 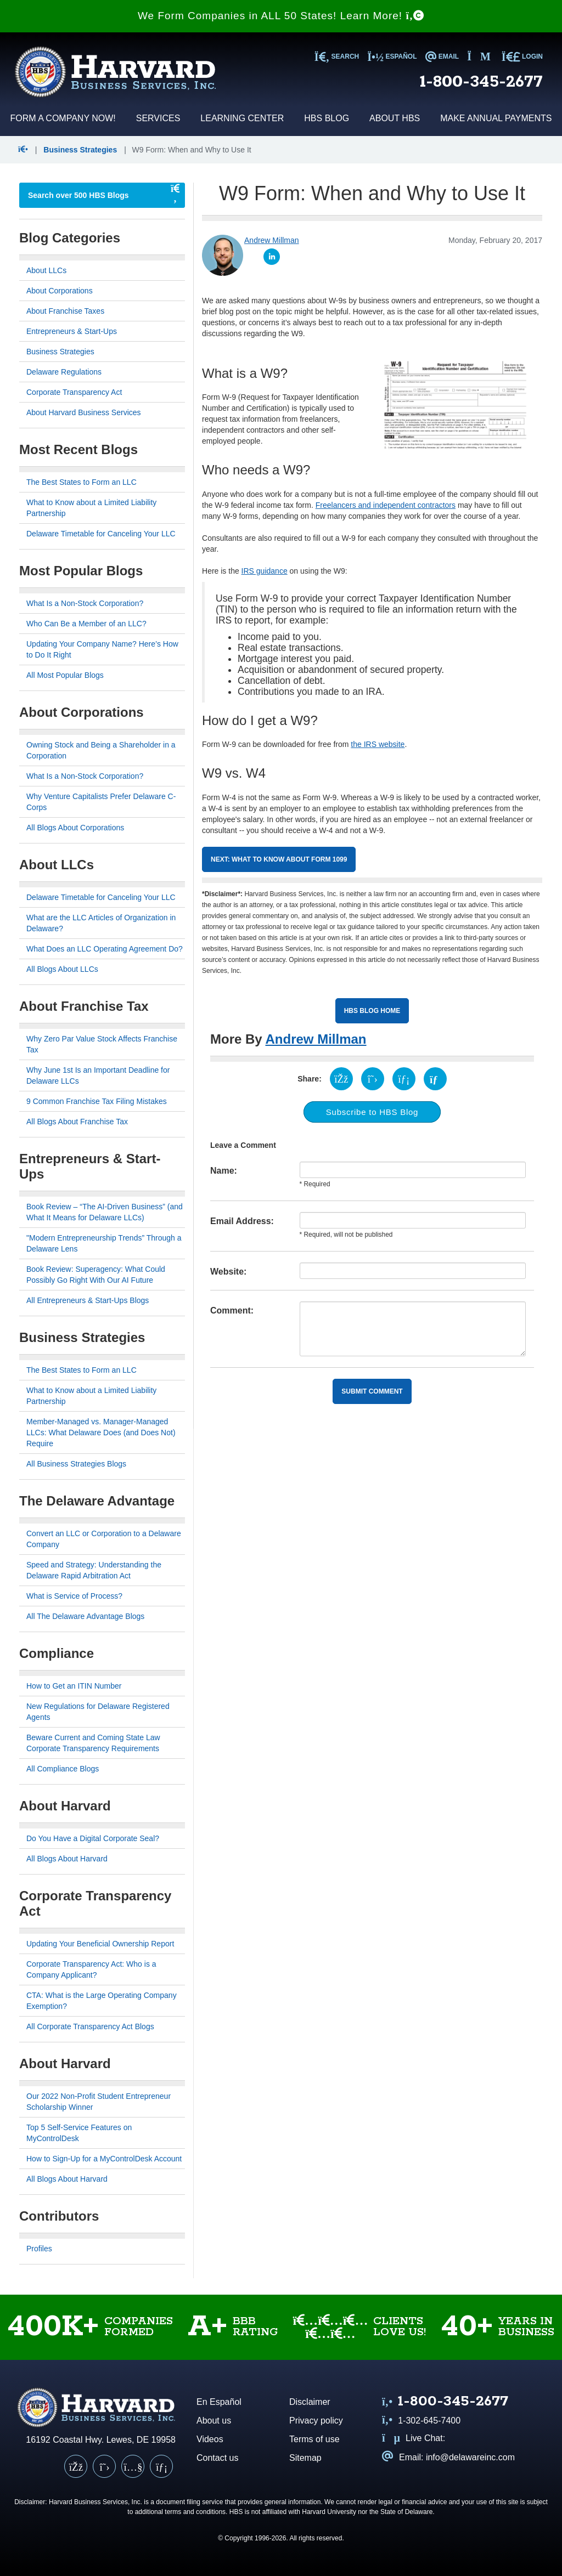 What do you see at coordinates (242, 118) in the screenshot?
I see `Learning Center` at bounding box center [242, 118].